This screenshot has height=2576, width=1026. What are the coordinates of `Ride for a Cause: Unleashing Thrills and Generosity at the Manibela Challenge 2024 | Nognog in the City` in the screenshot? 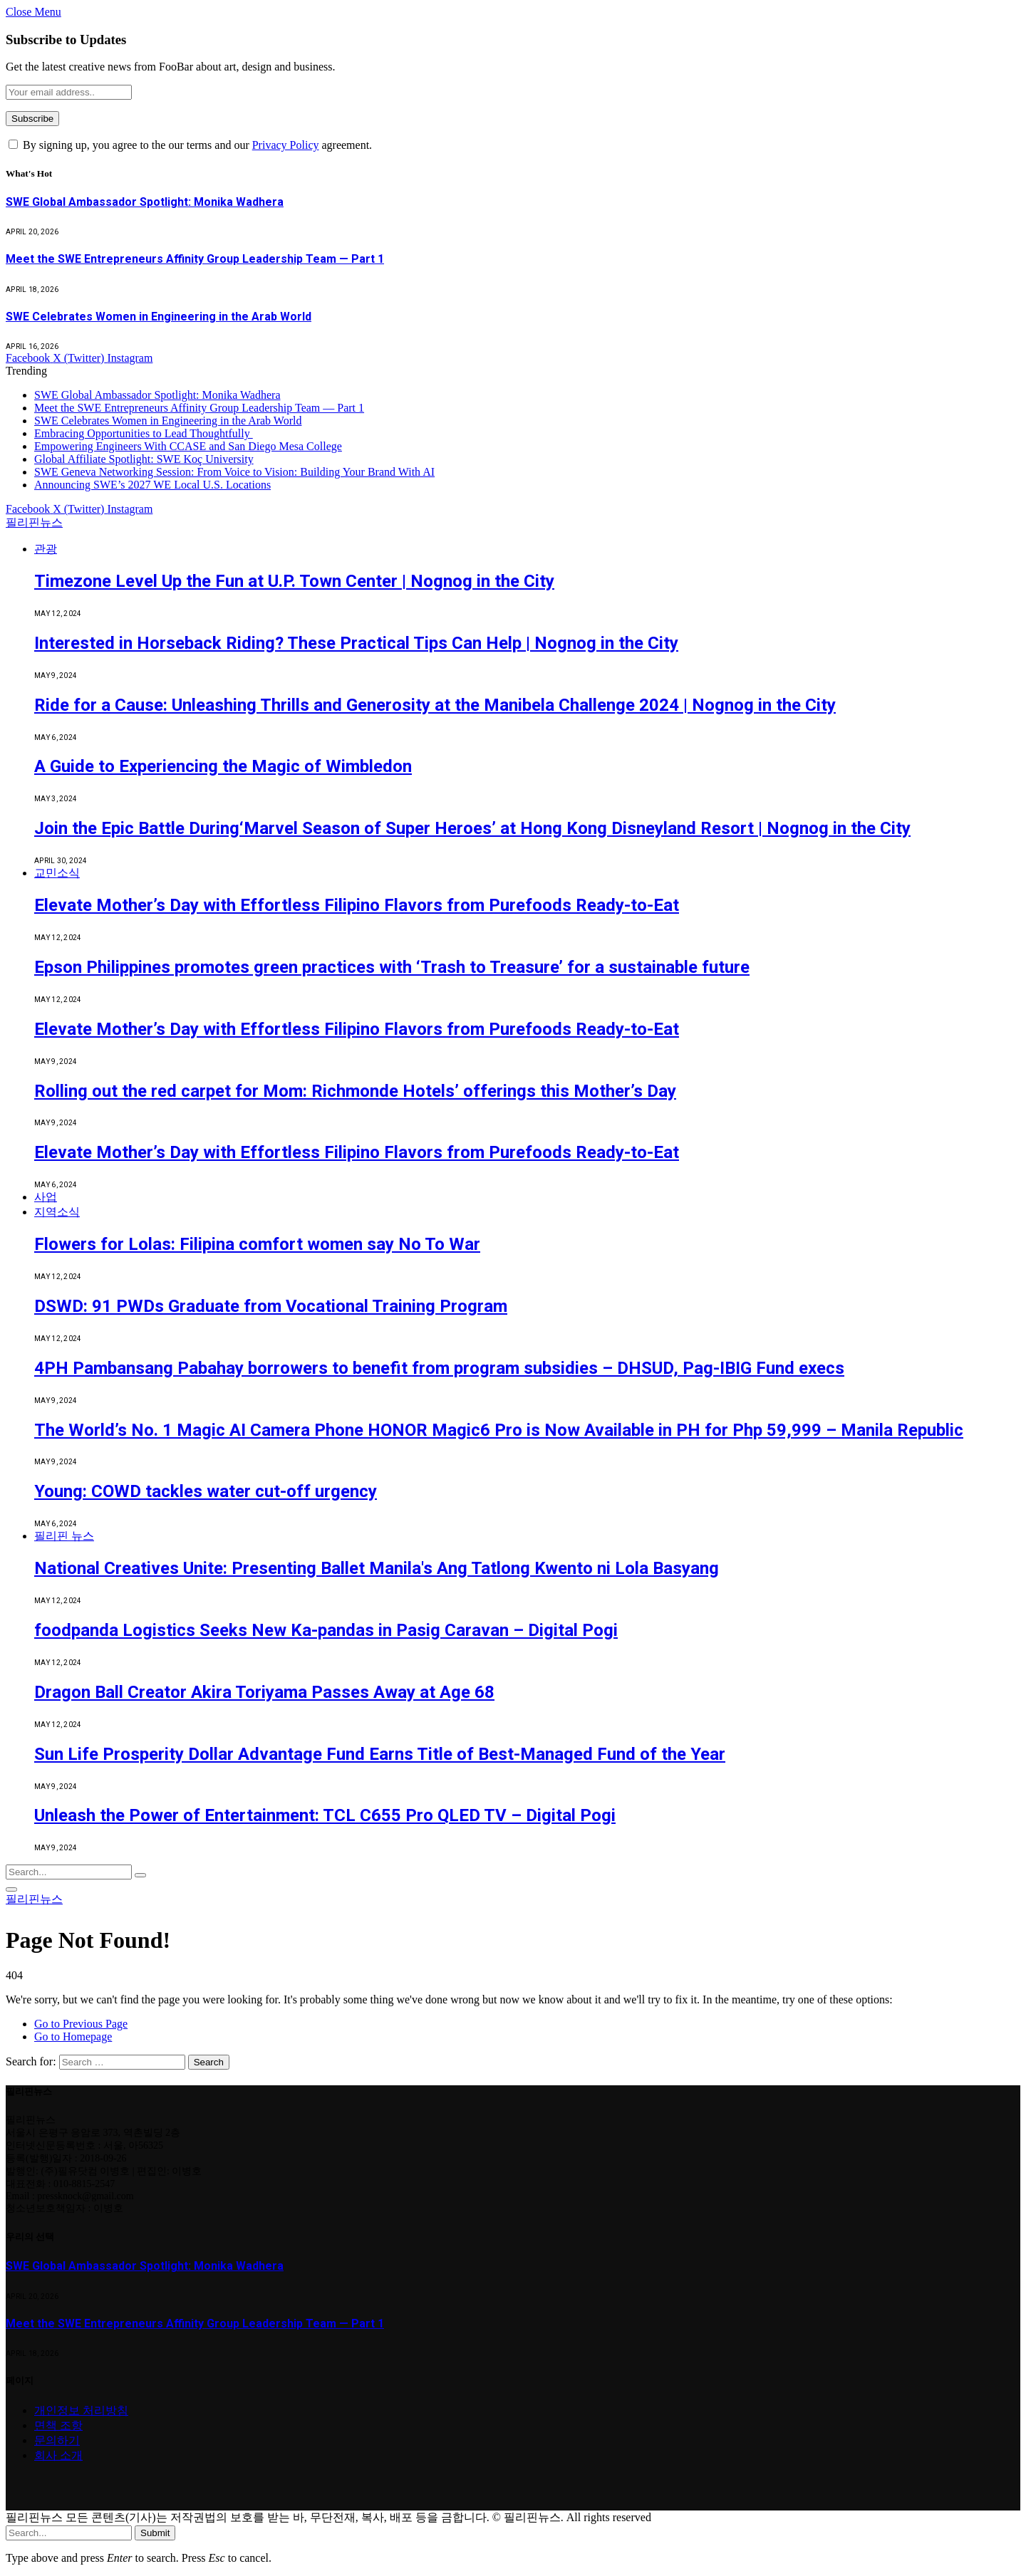 It's located at (435, 705).